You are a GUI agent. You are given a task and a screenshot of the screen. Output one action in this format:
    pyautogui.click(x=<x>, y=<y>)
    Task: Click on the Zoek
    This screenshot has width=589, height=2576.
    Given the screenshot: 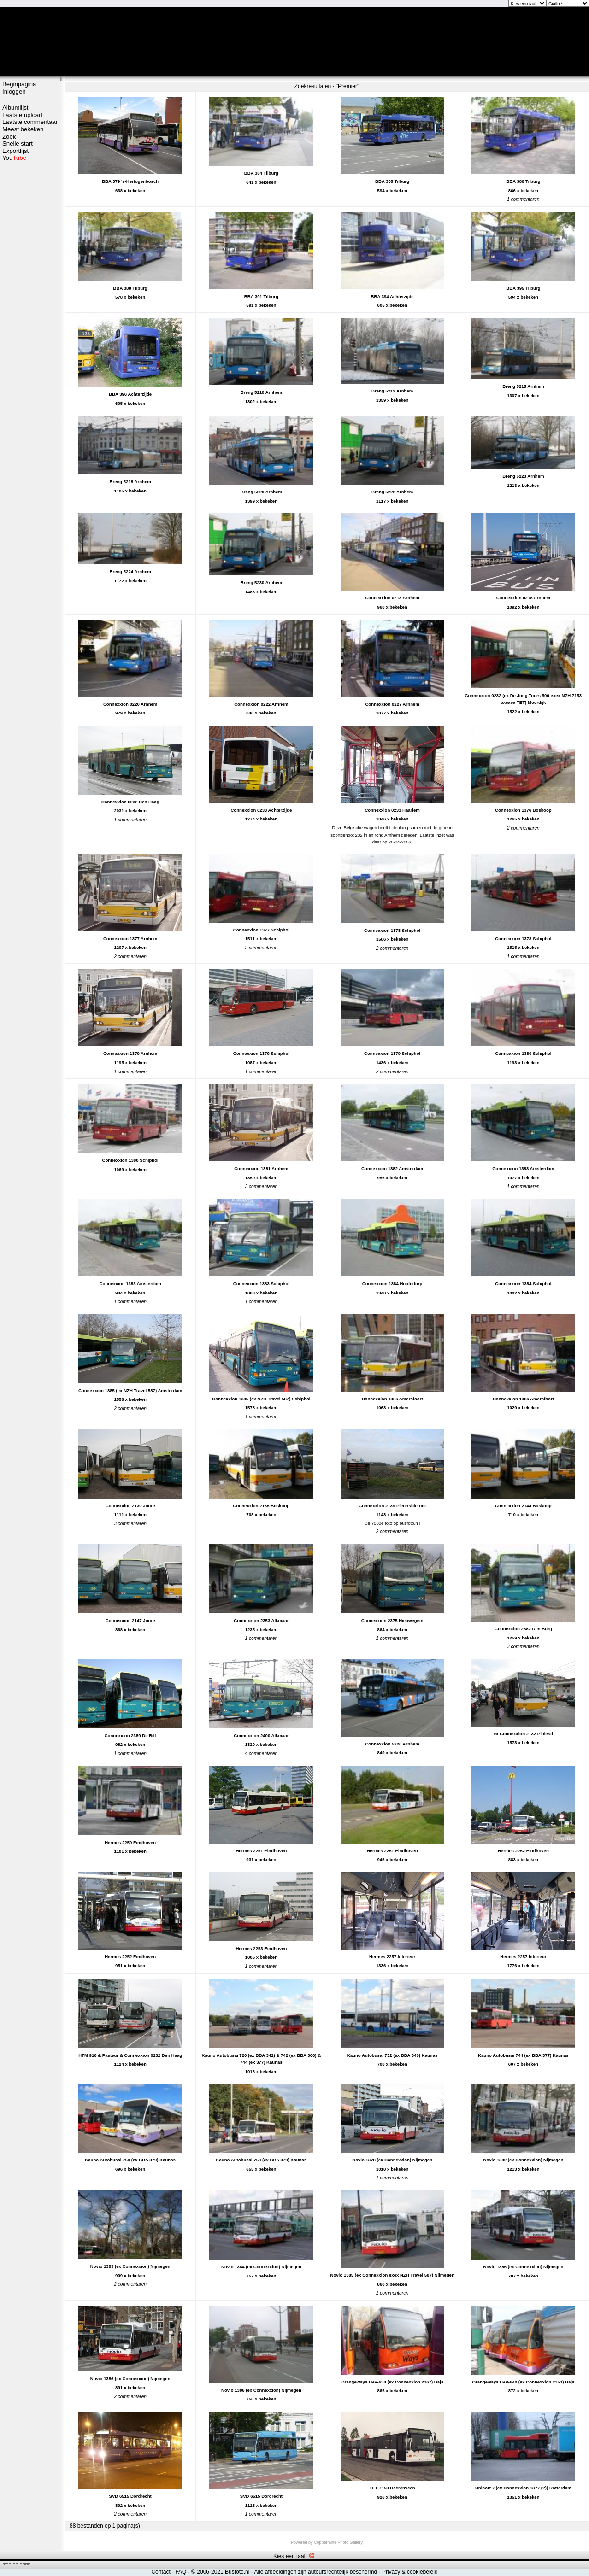 What is the action you would take?
    pyautogui.click(x=9, y=136)
    